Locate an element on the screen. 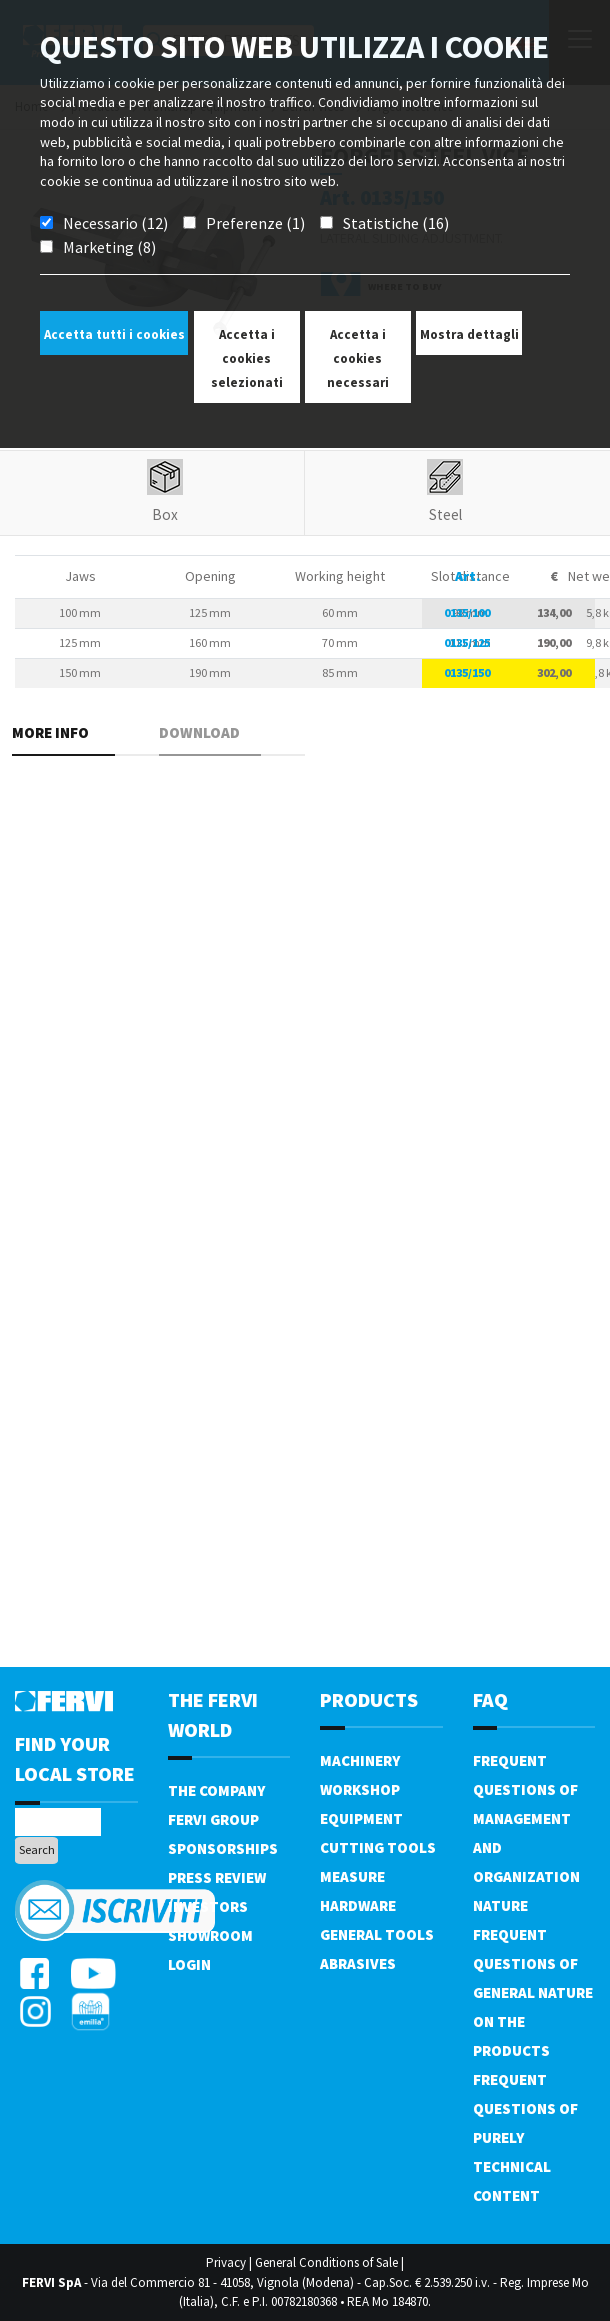 This screenshot has width=610, height=2321. General tools is located at coordinates (377, 1934).